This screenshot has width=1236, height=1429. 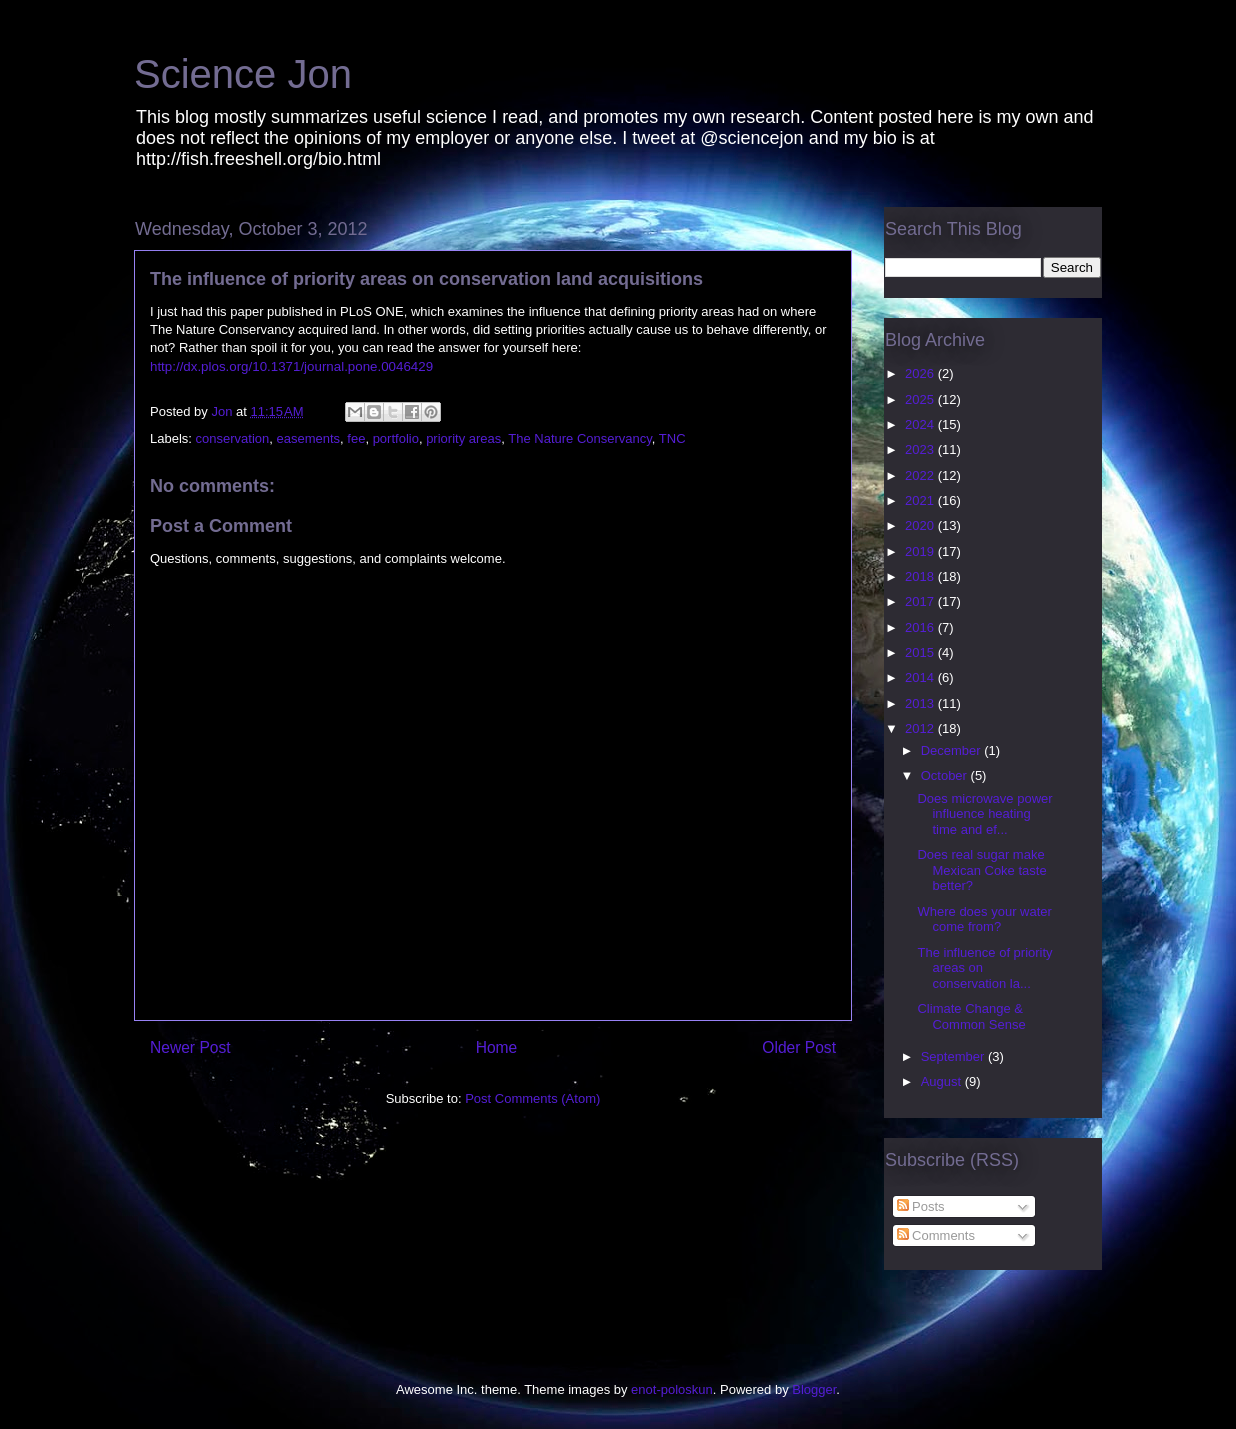 What do you see at coordinates (814, 1389) in the screenshot?
I see `Blogger` at bounding box center [814, 1389].